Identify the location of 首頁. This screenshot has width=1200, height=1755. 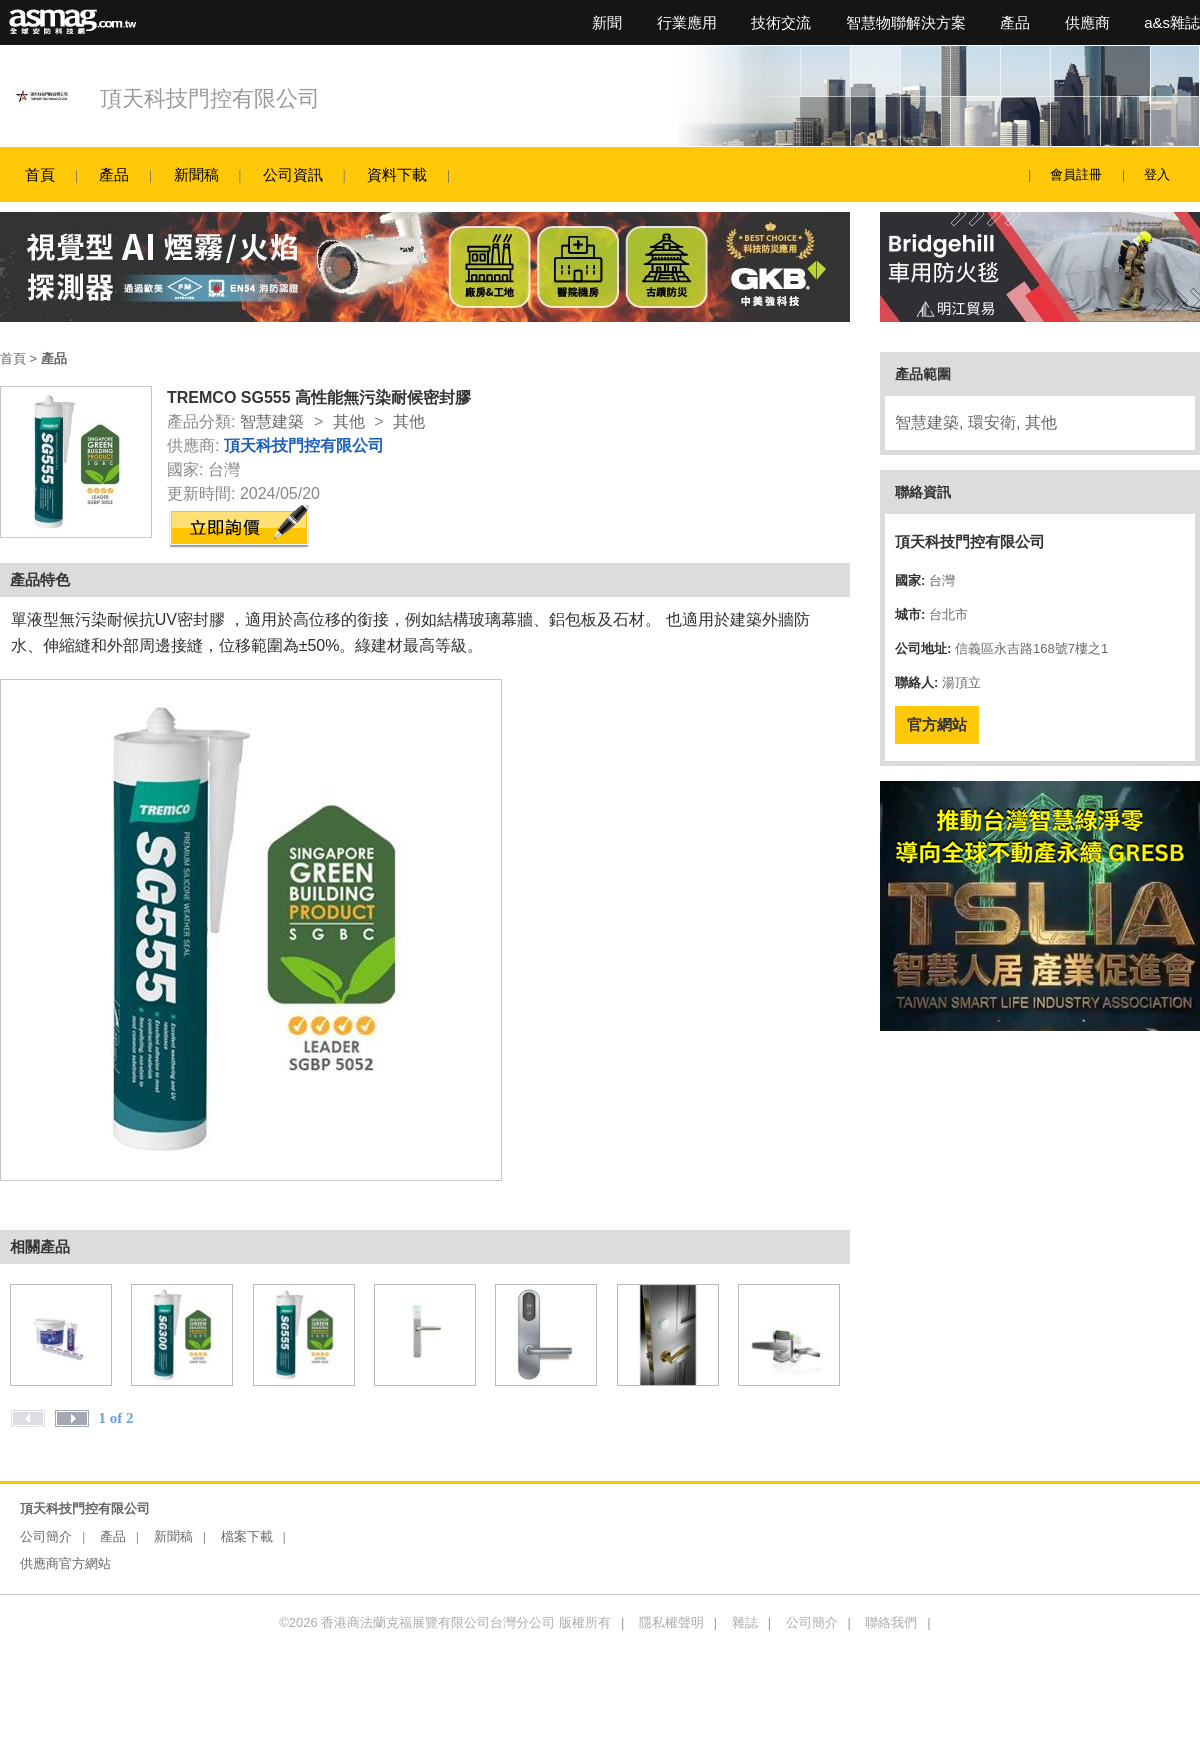
(40, 174).